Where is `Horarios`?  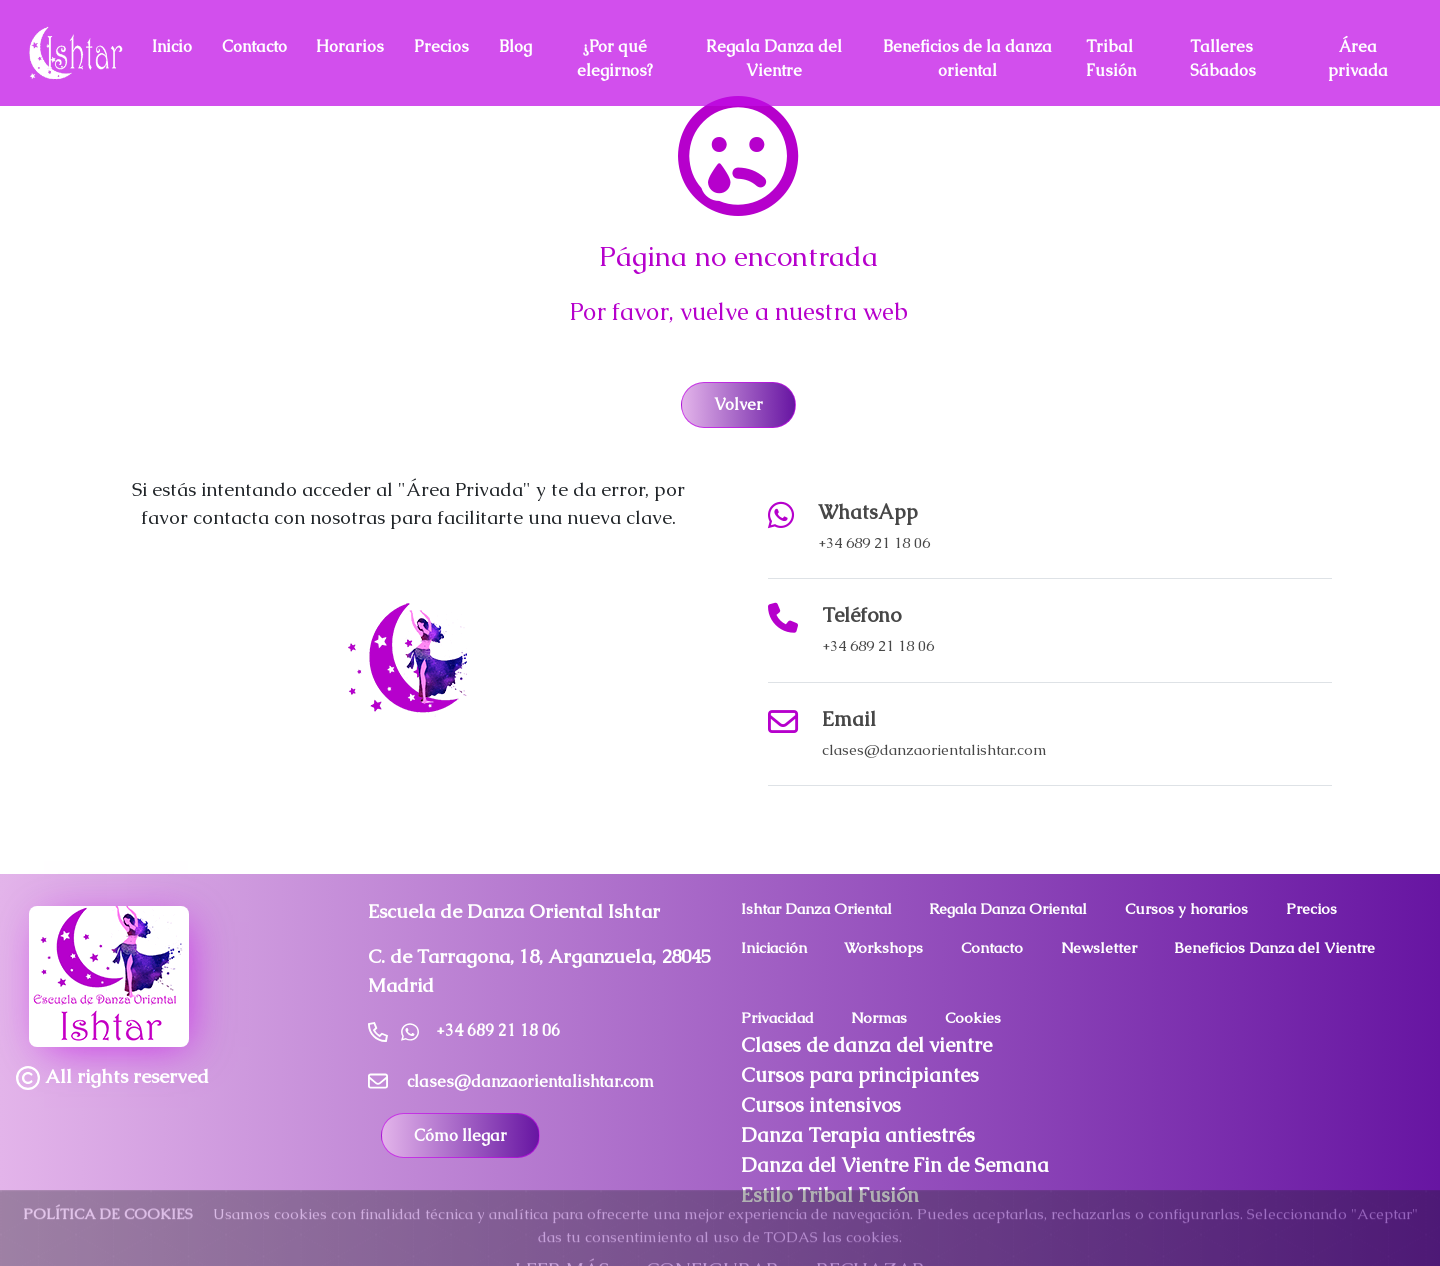 Horarios is located at coordinates (350, 46).